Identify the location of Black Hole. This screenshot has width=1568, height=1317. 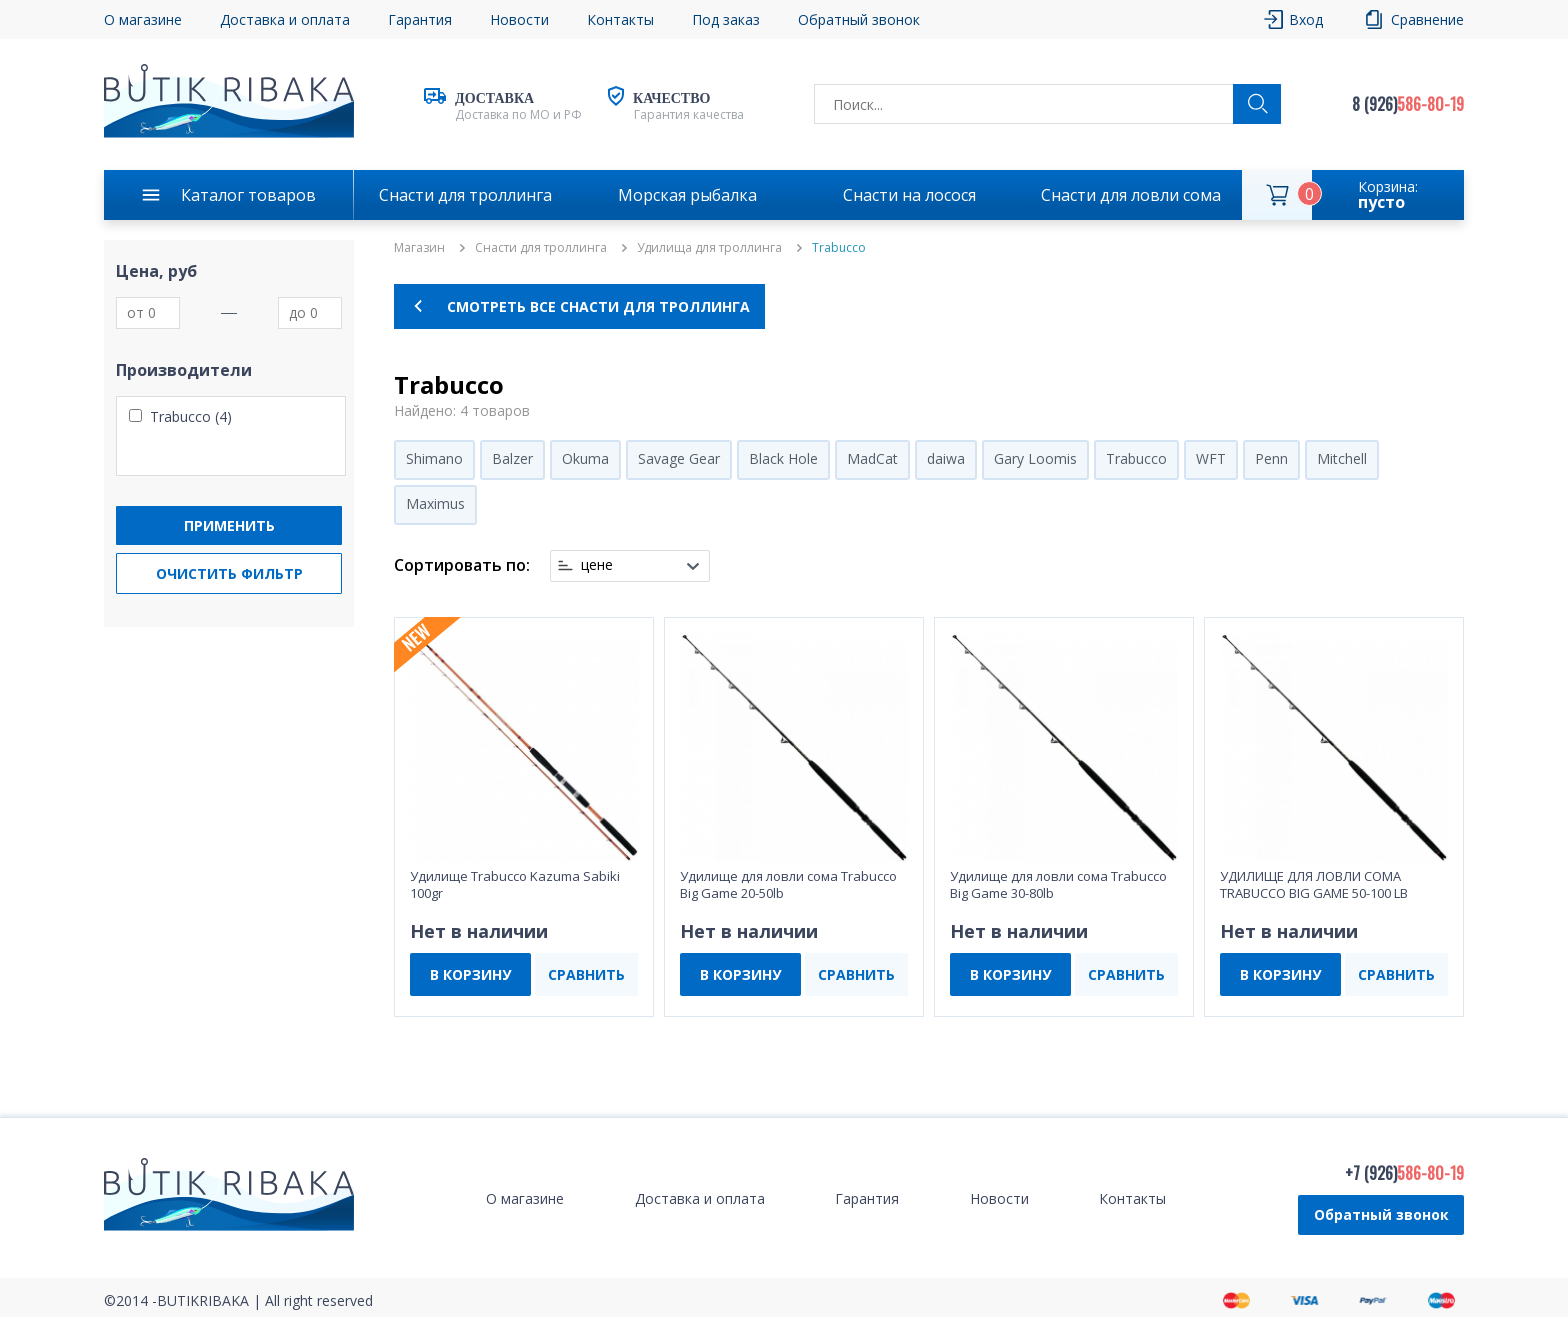
(783, 458).